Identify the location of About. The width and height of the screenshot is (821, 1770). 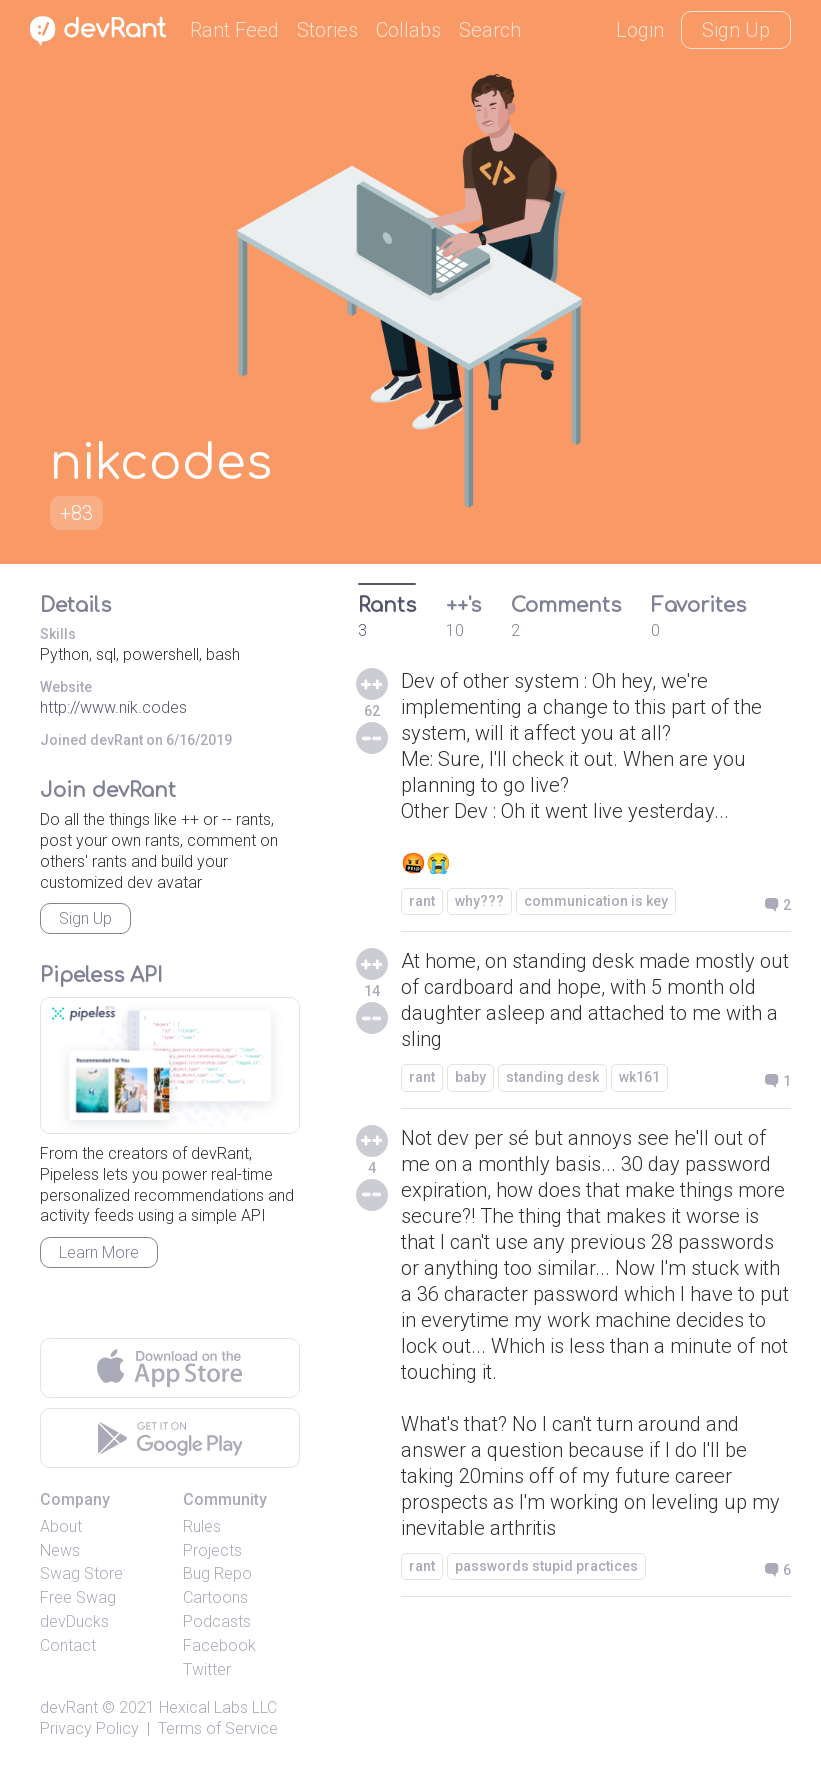
(61, 1526).